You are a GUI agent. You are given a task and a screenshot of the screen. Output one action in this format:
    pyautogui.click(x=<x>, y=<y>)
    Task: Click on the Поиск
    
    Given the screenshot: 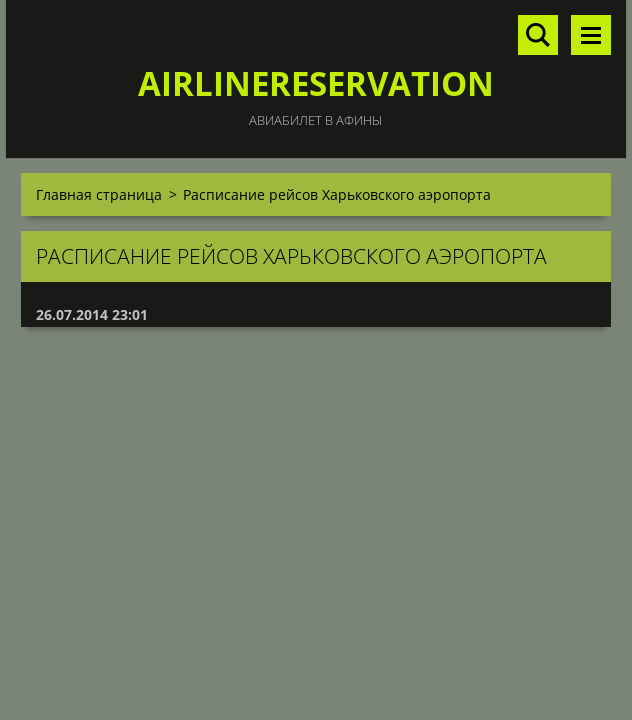 What is the action you would take?
    pyautogui.click(x=538, y=35)
    